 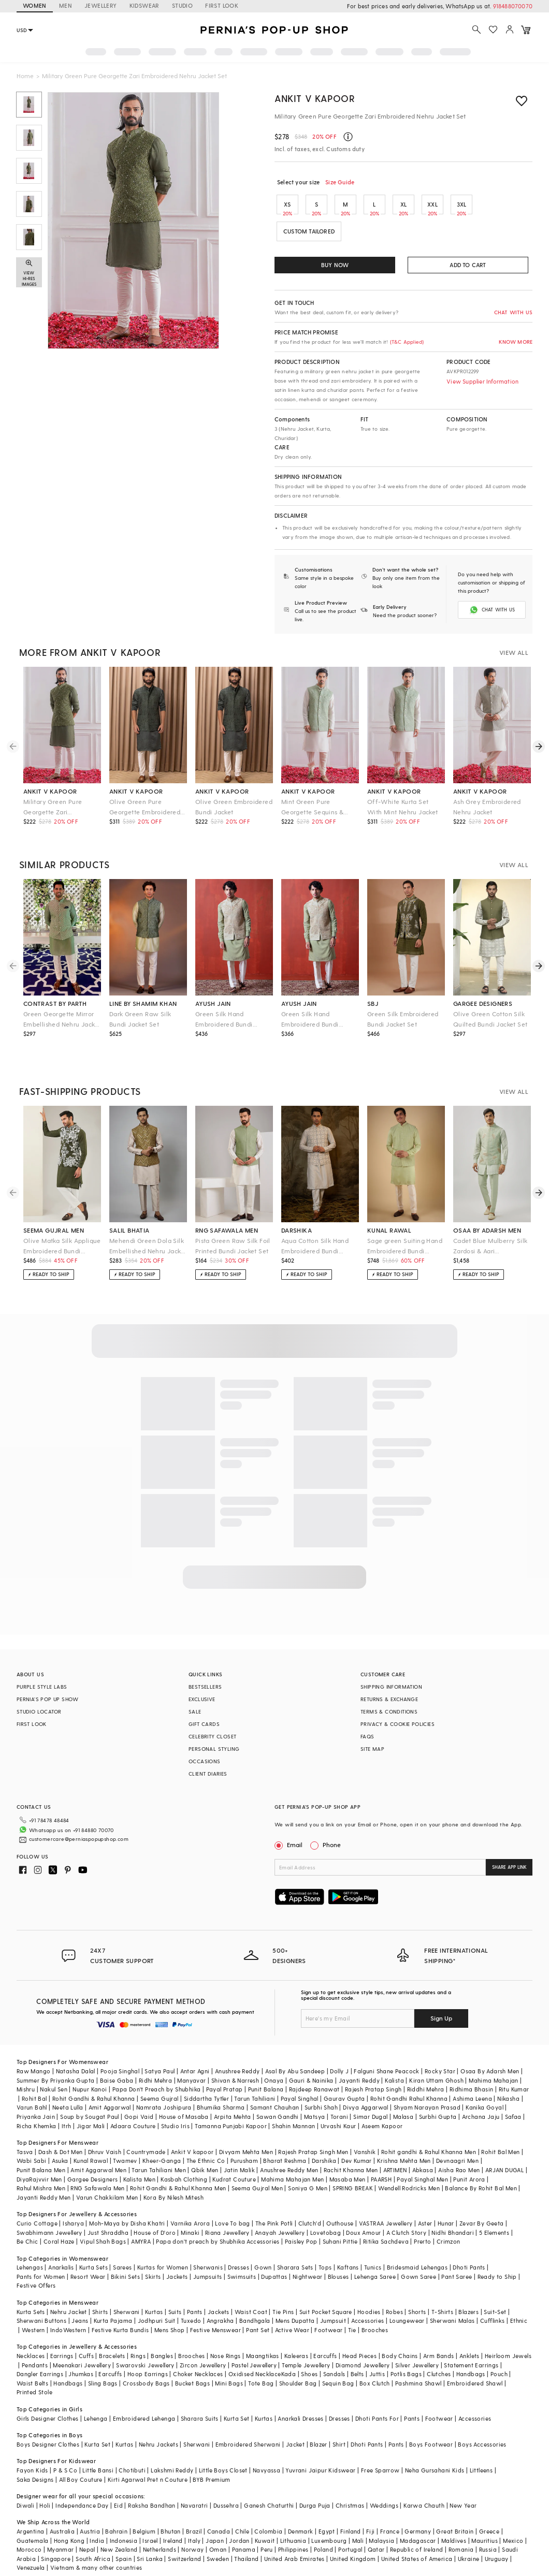 I want to click on CLIENT DIARIES, so click(x=208, y=1773).